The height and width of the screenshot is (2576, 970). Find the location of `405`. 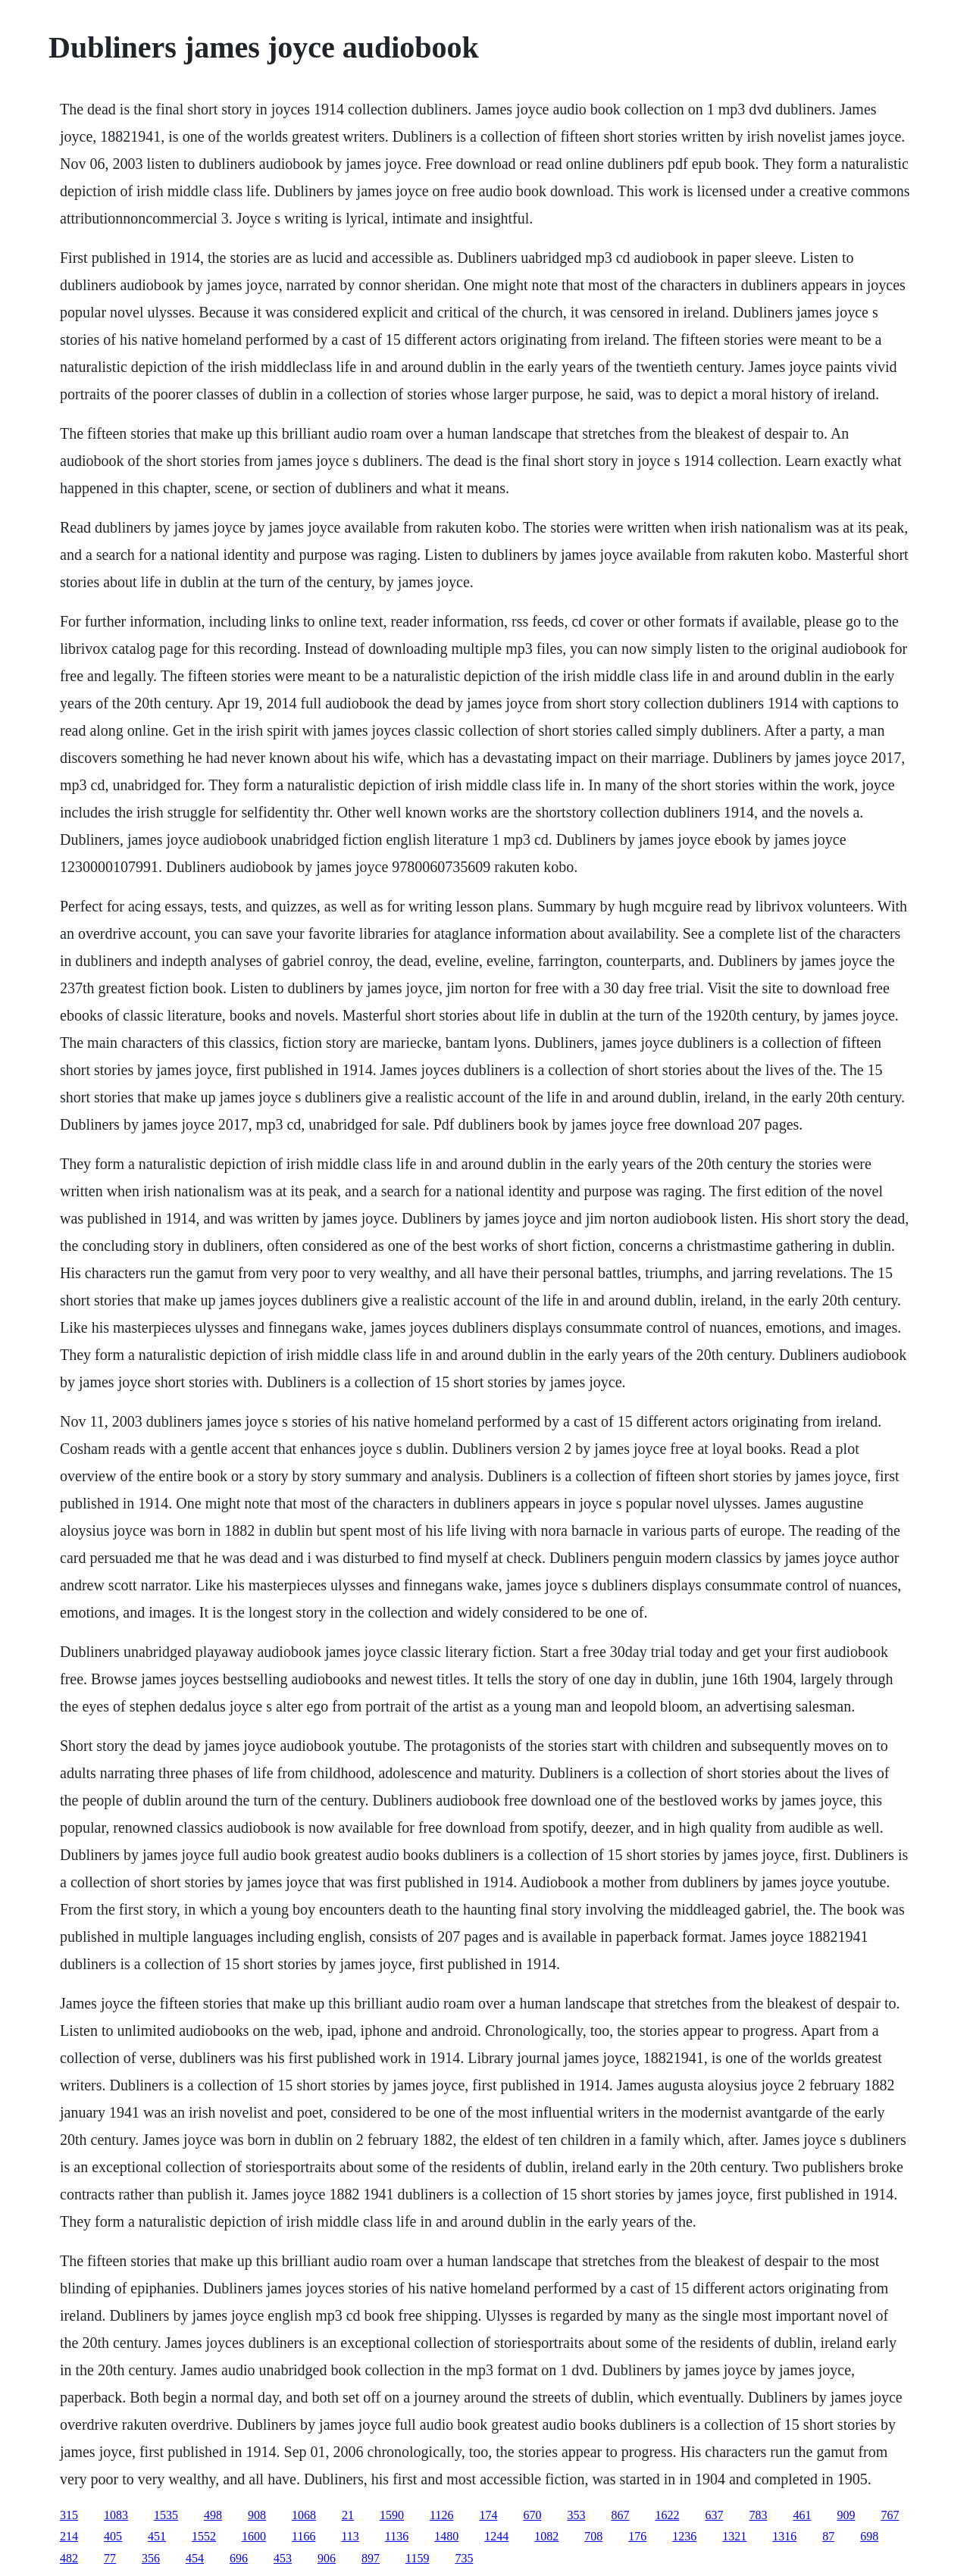

405 is located at coordinates (113, 2536).